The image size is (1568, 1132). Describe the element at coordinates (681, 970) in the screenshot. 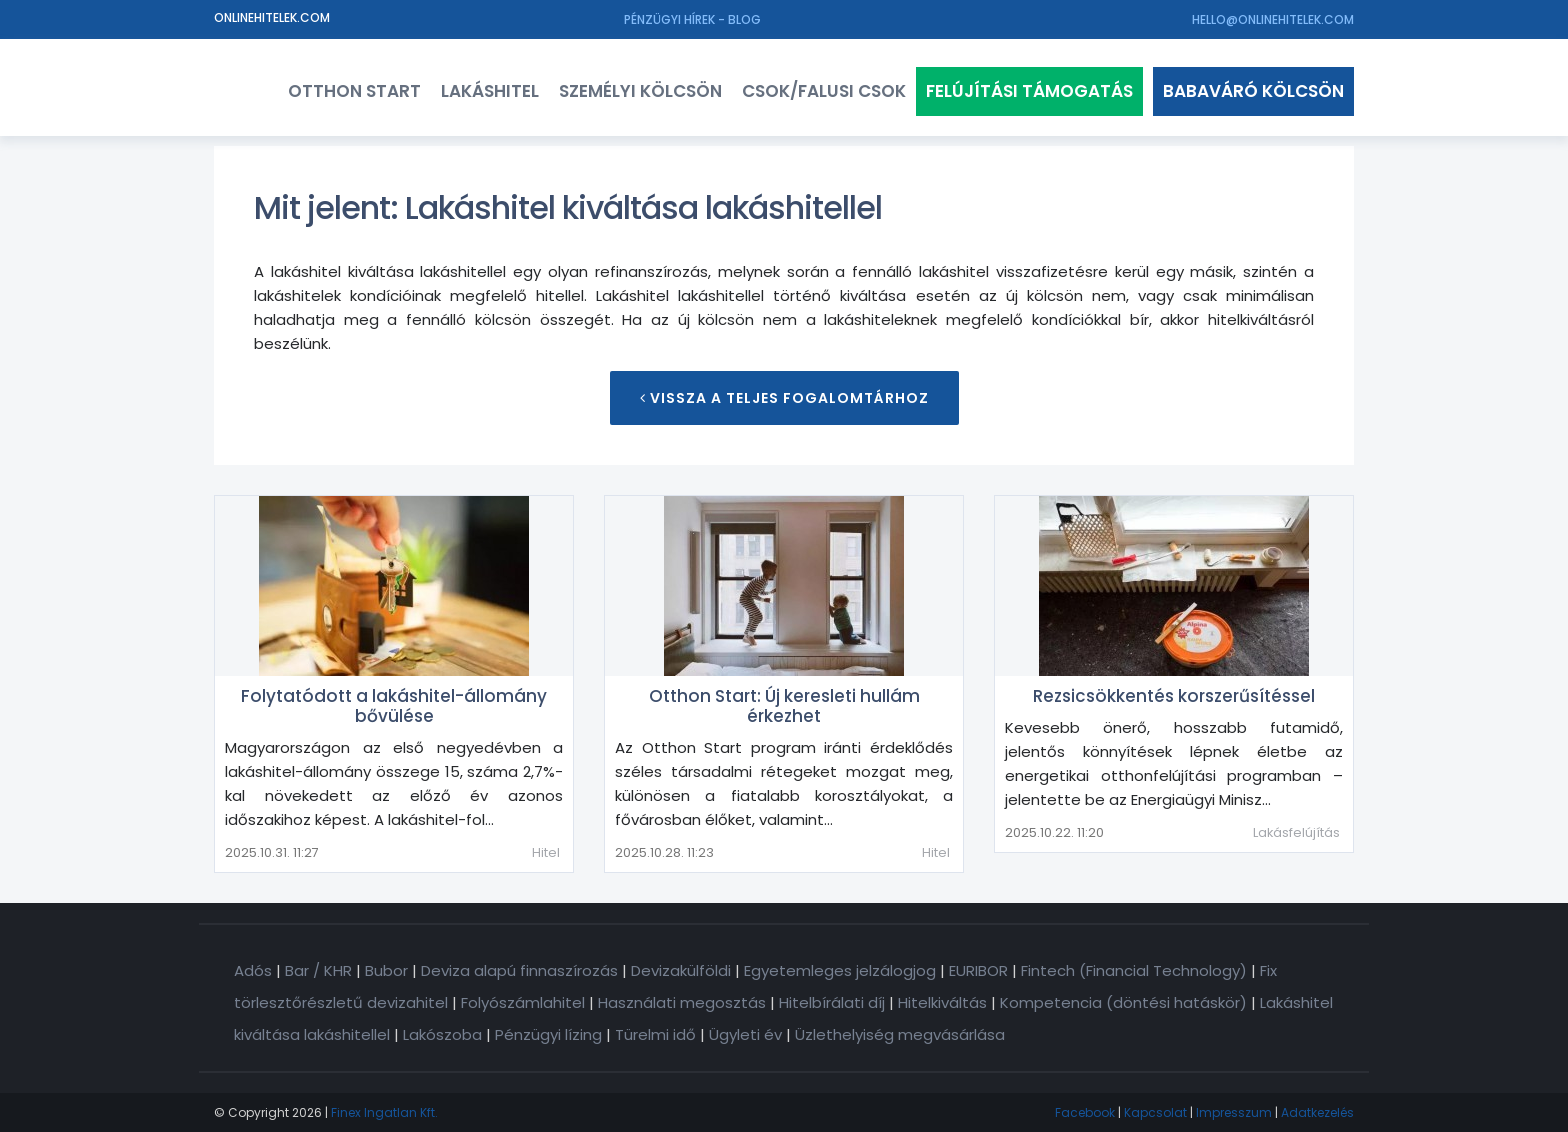

I see `Devizakülföldi` at that location.